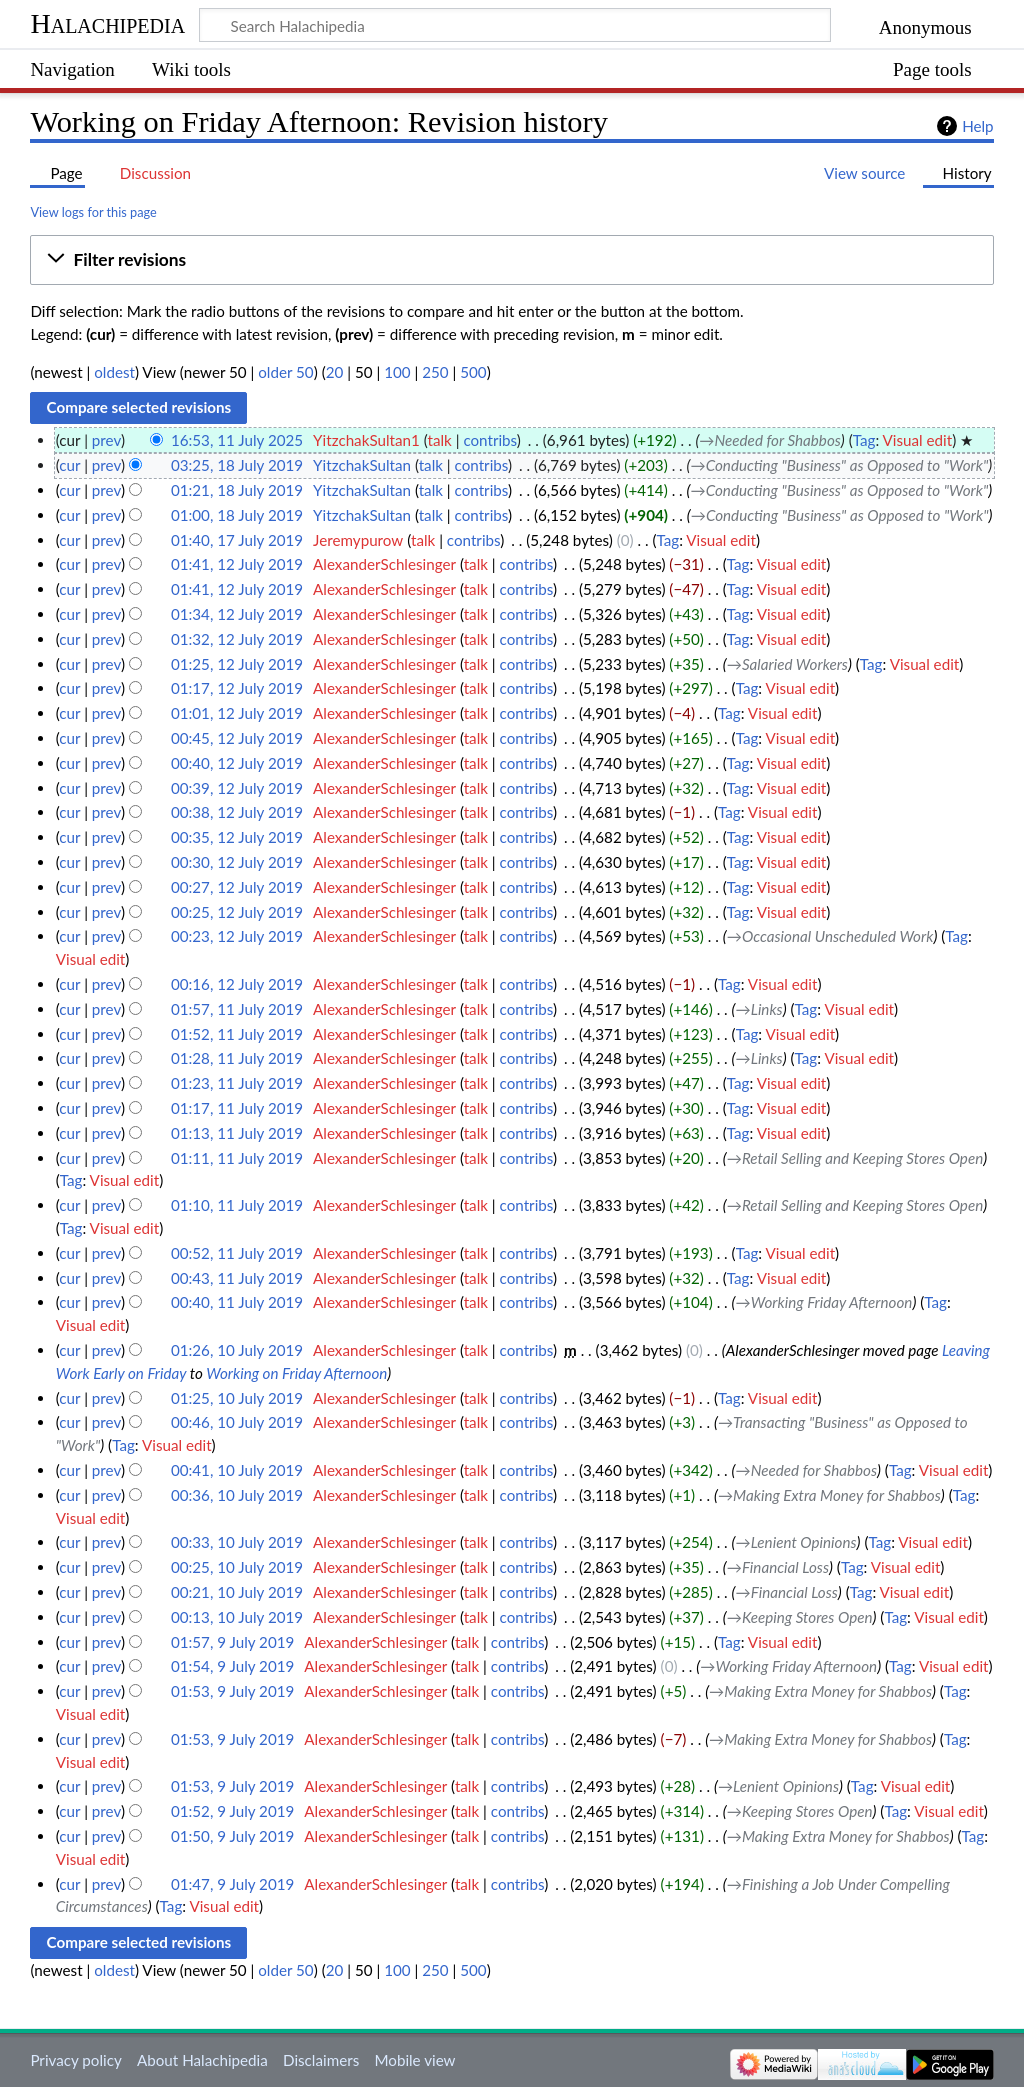  What do you see at coordinates (237, 1034) in the screenshot?
I see `01:52, 11 July 2019` at bounding box center [237, 1034].